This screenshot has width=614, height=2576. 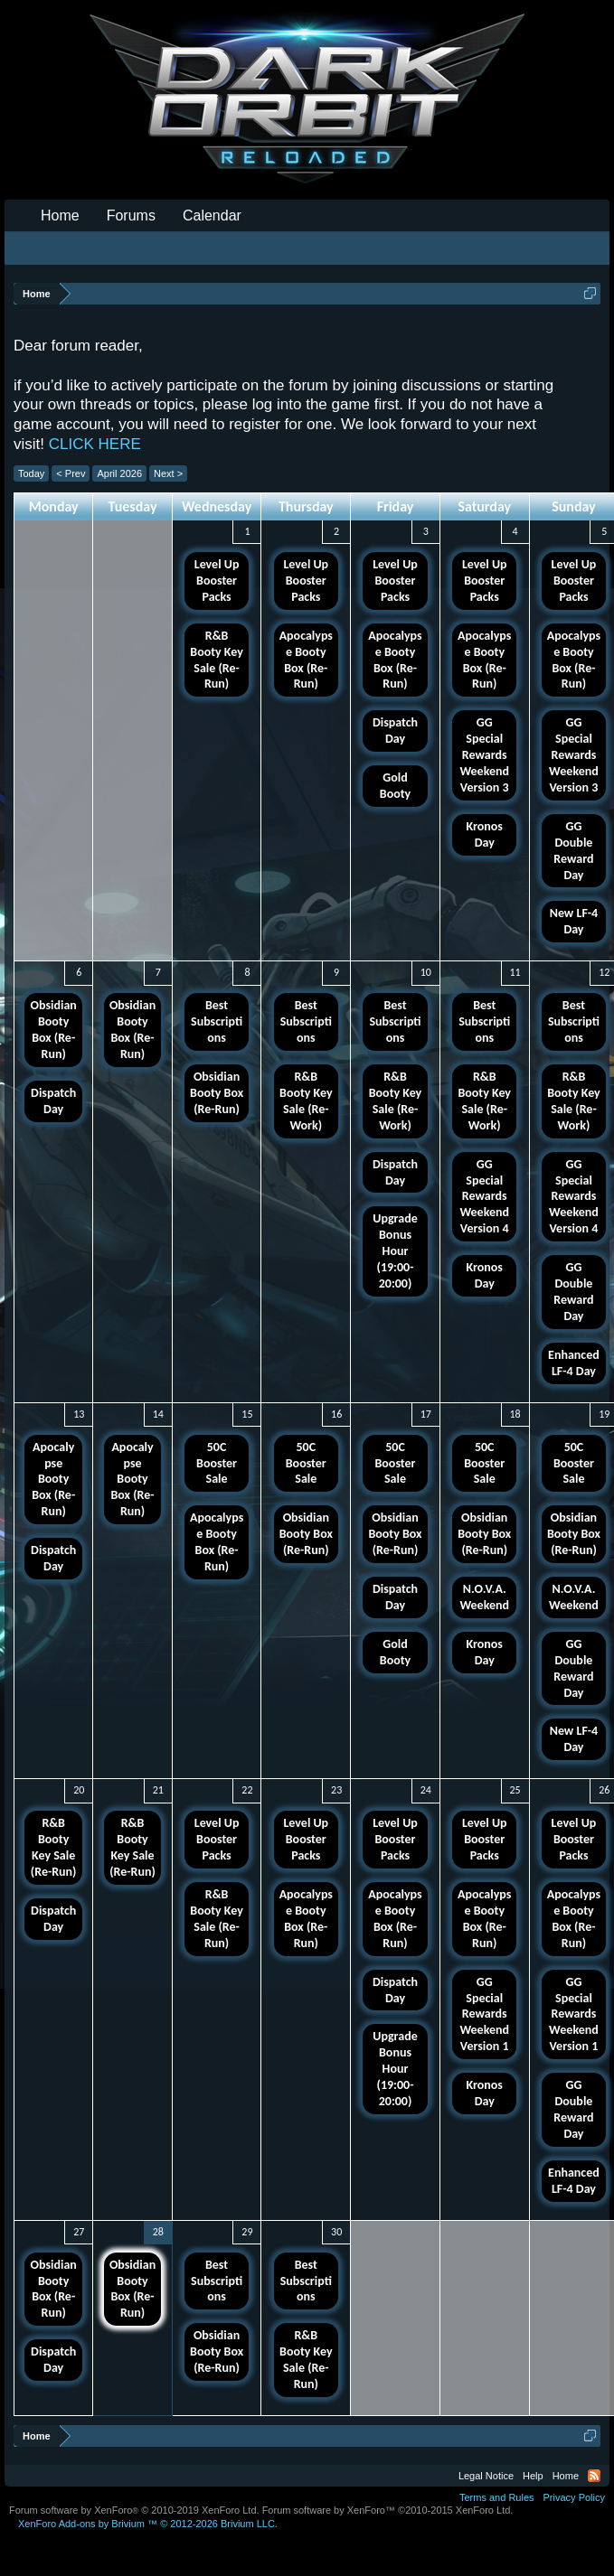 I want to click on RSS, so click(x=594, y=2475).